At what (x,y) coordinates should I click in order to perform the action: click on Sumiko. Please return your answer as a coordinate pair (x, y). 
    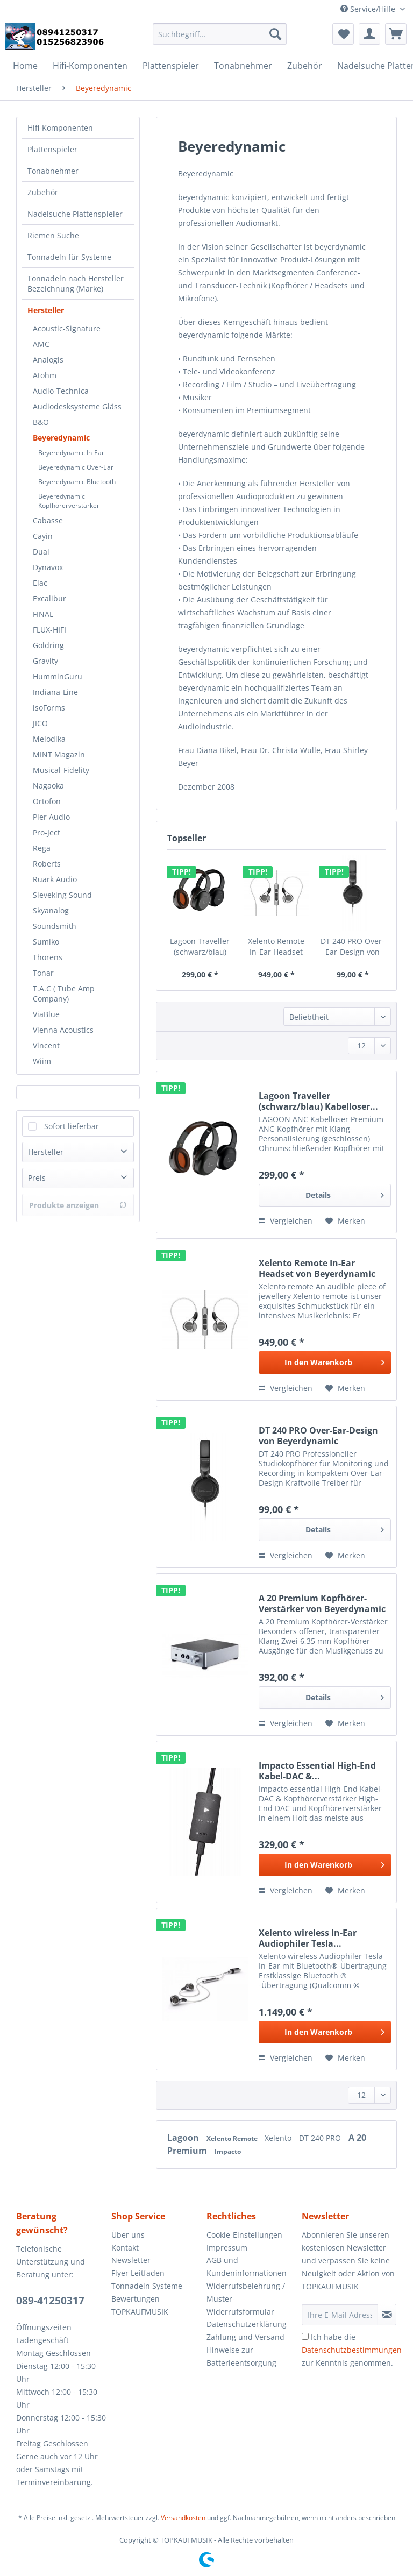
    Looking at the image, I should click on (46, 941).